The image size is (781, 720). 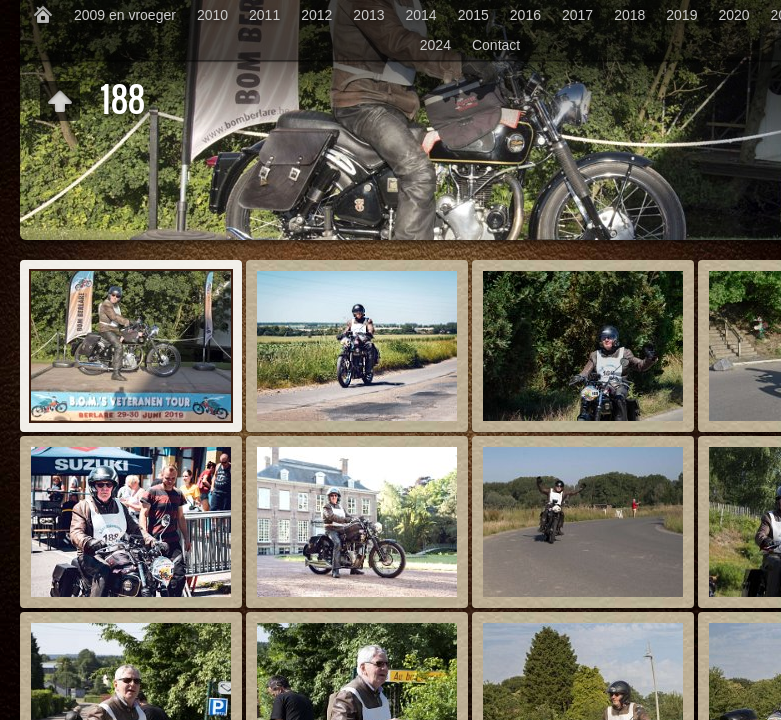 What do you see at coordinates (368, 15) in the screenshot?
I see `2013` at bounding box center [368, 15].